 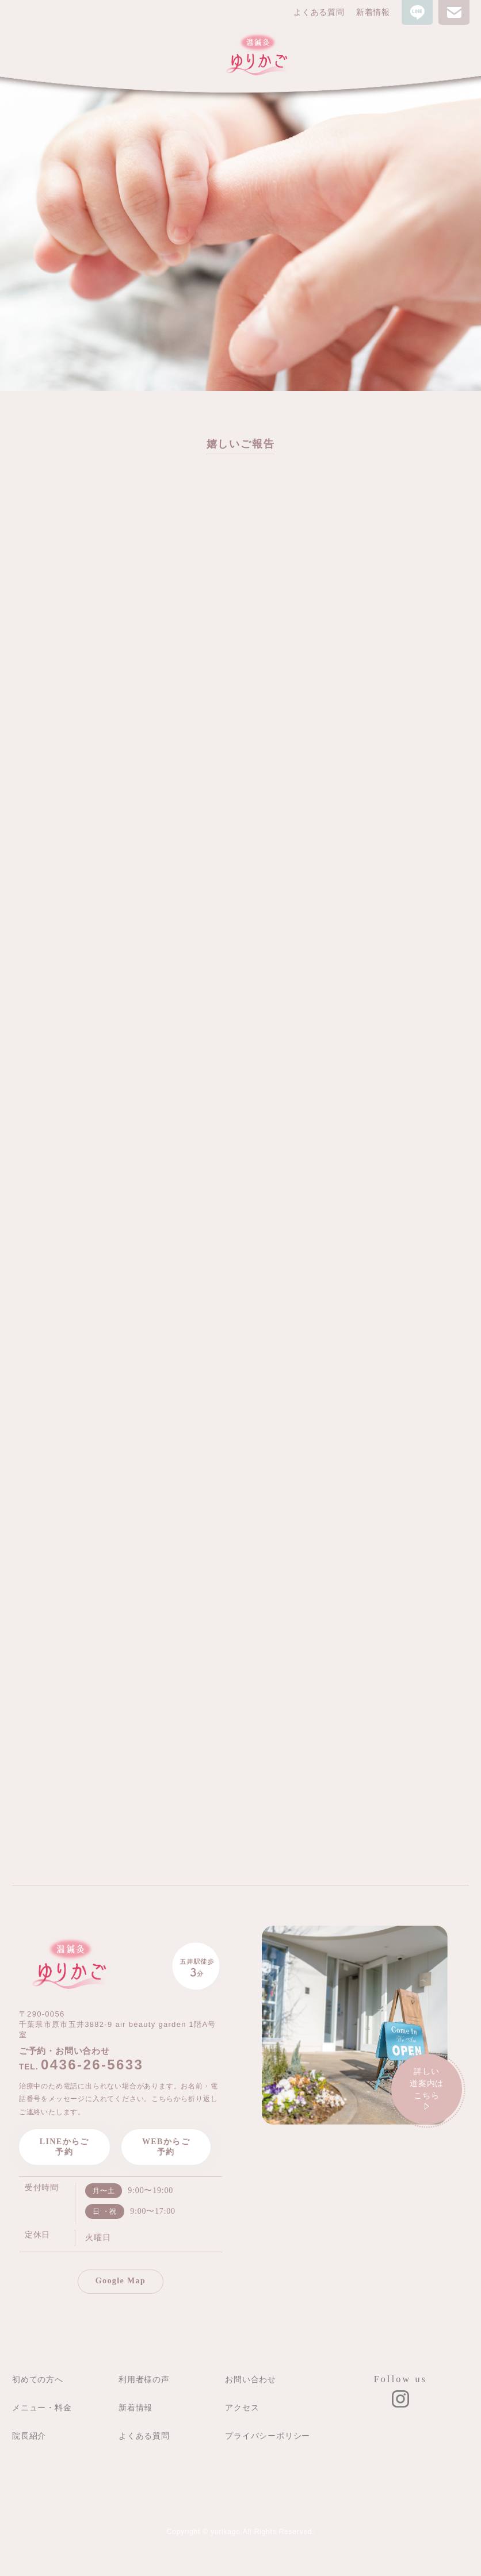 I want to click on 利用者様の声, so click(x=144, y=2379).